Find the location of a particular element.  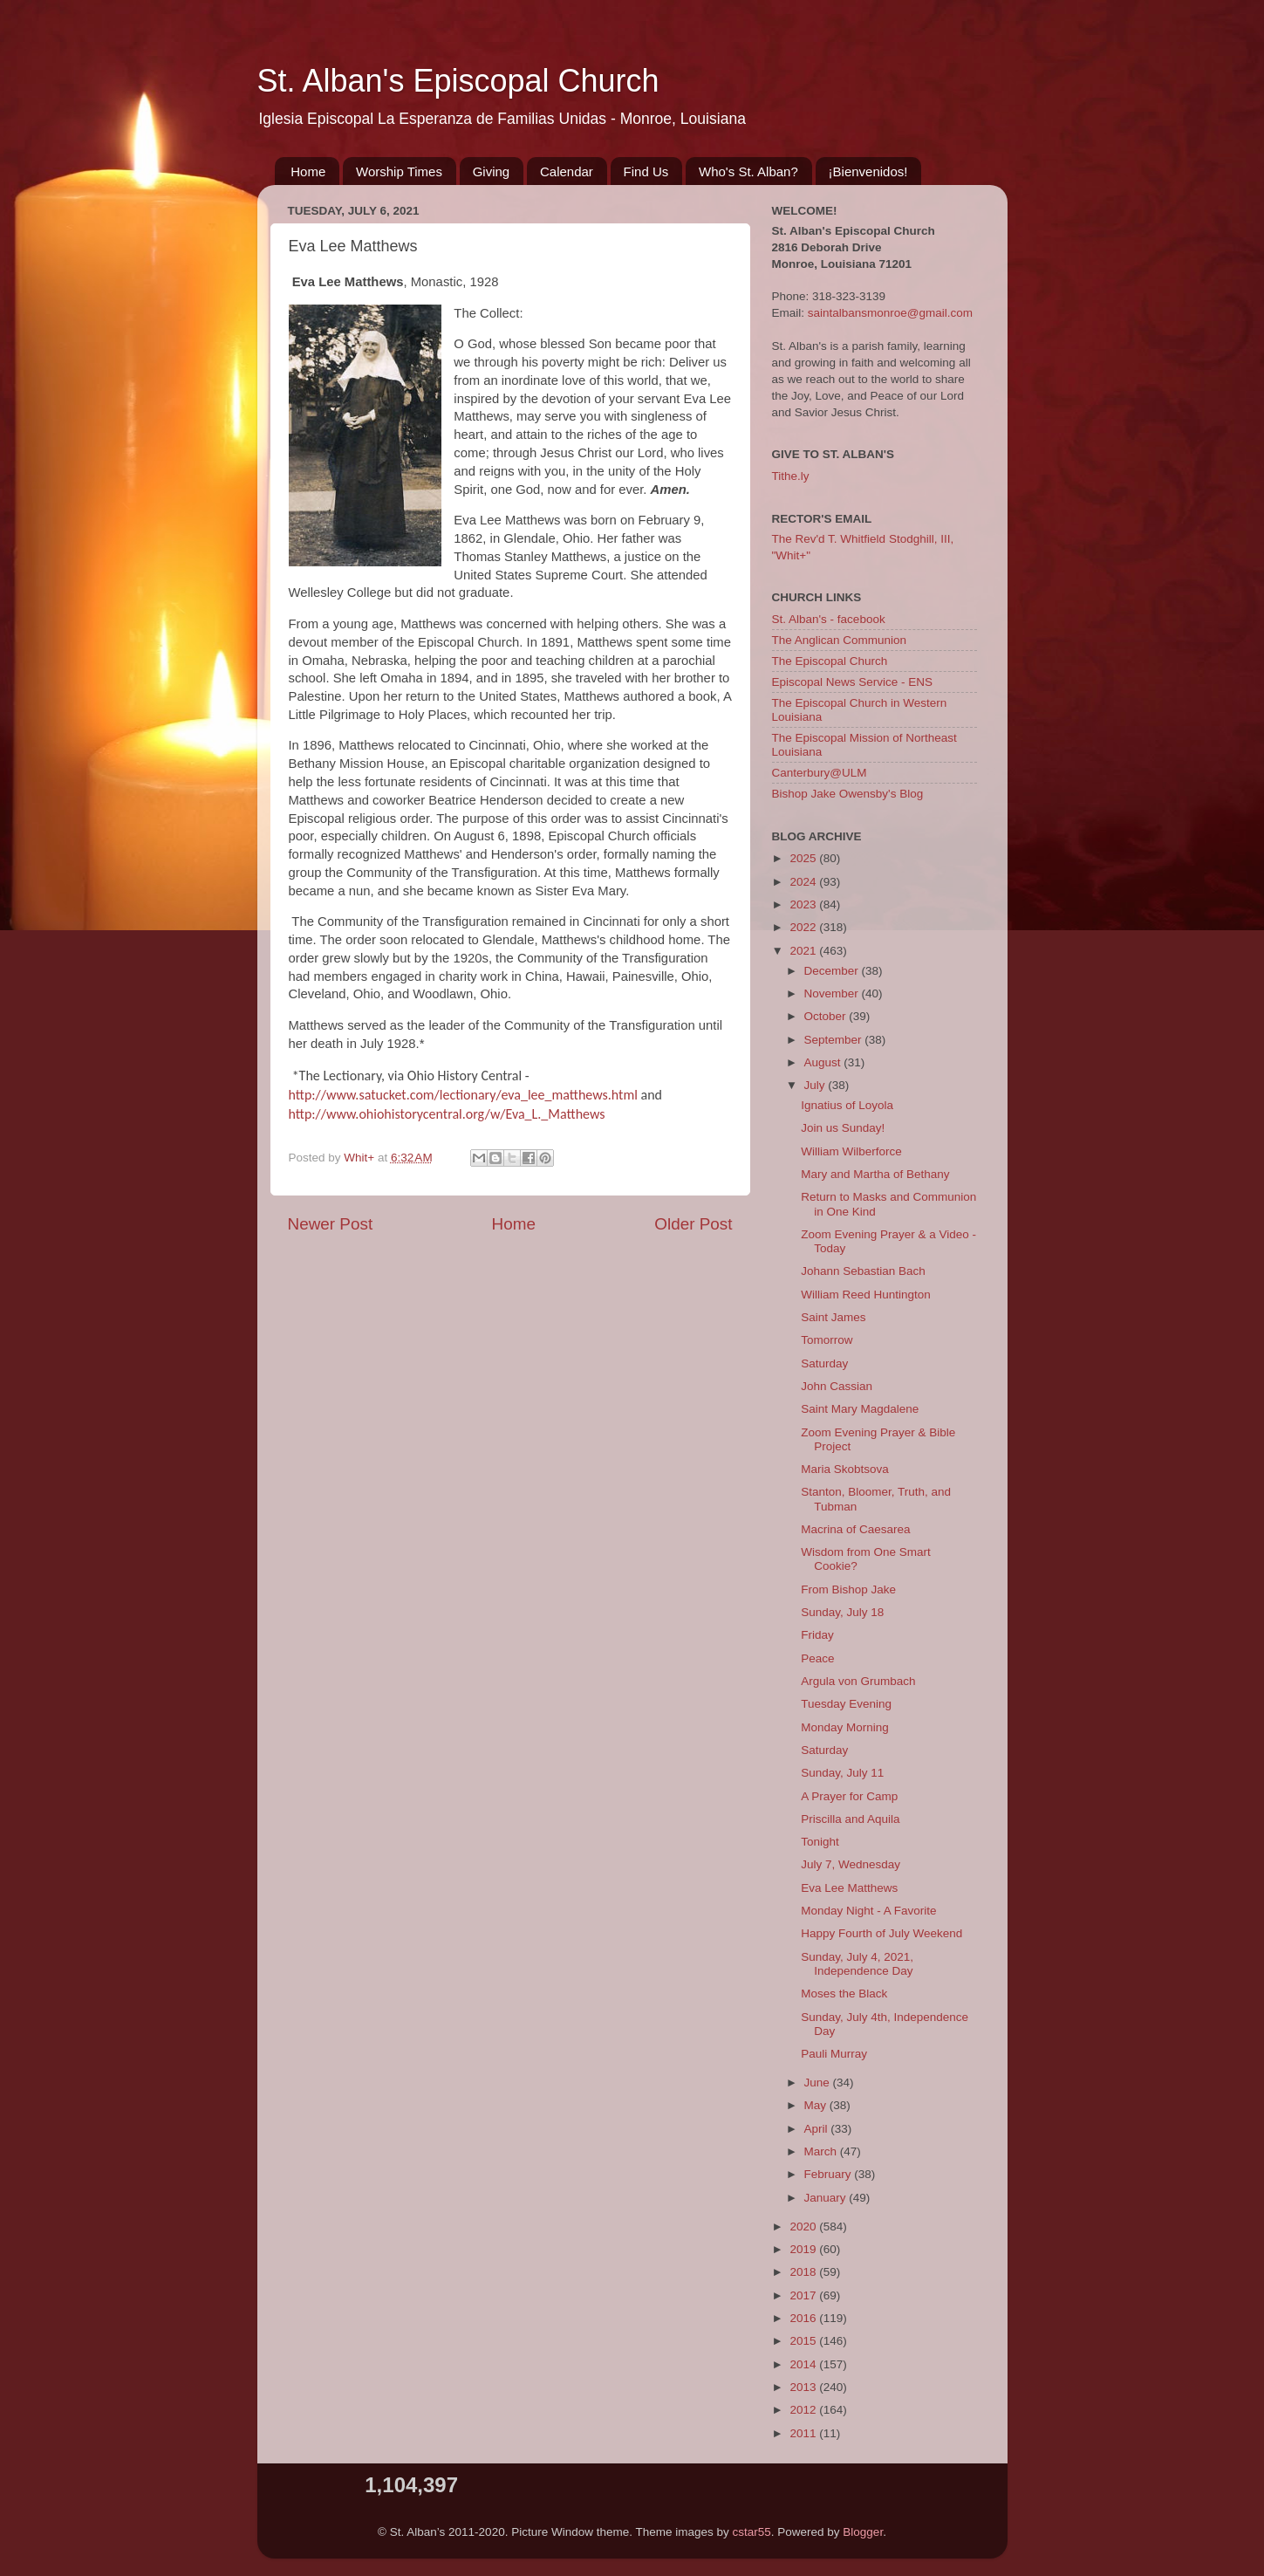

The Anglican Communion is located at coordinates (839, 640).